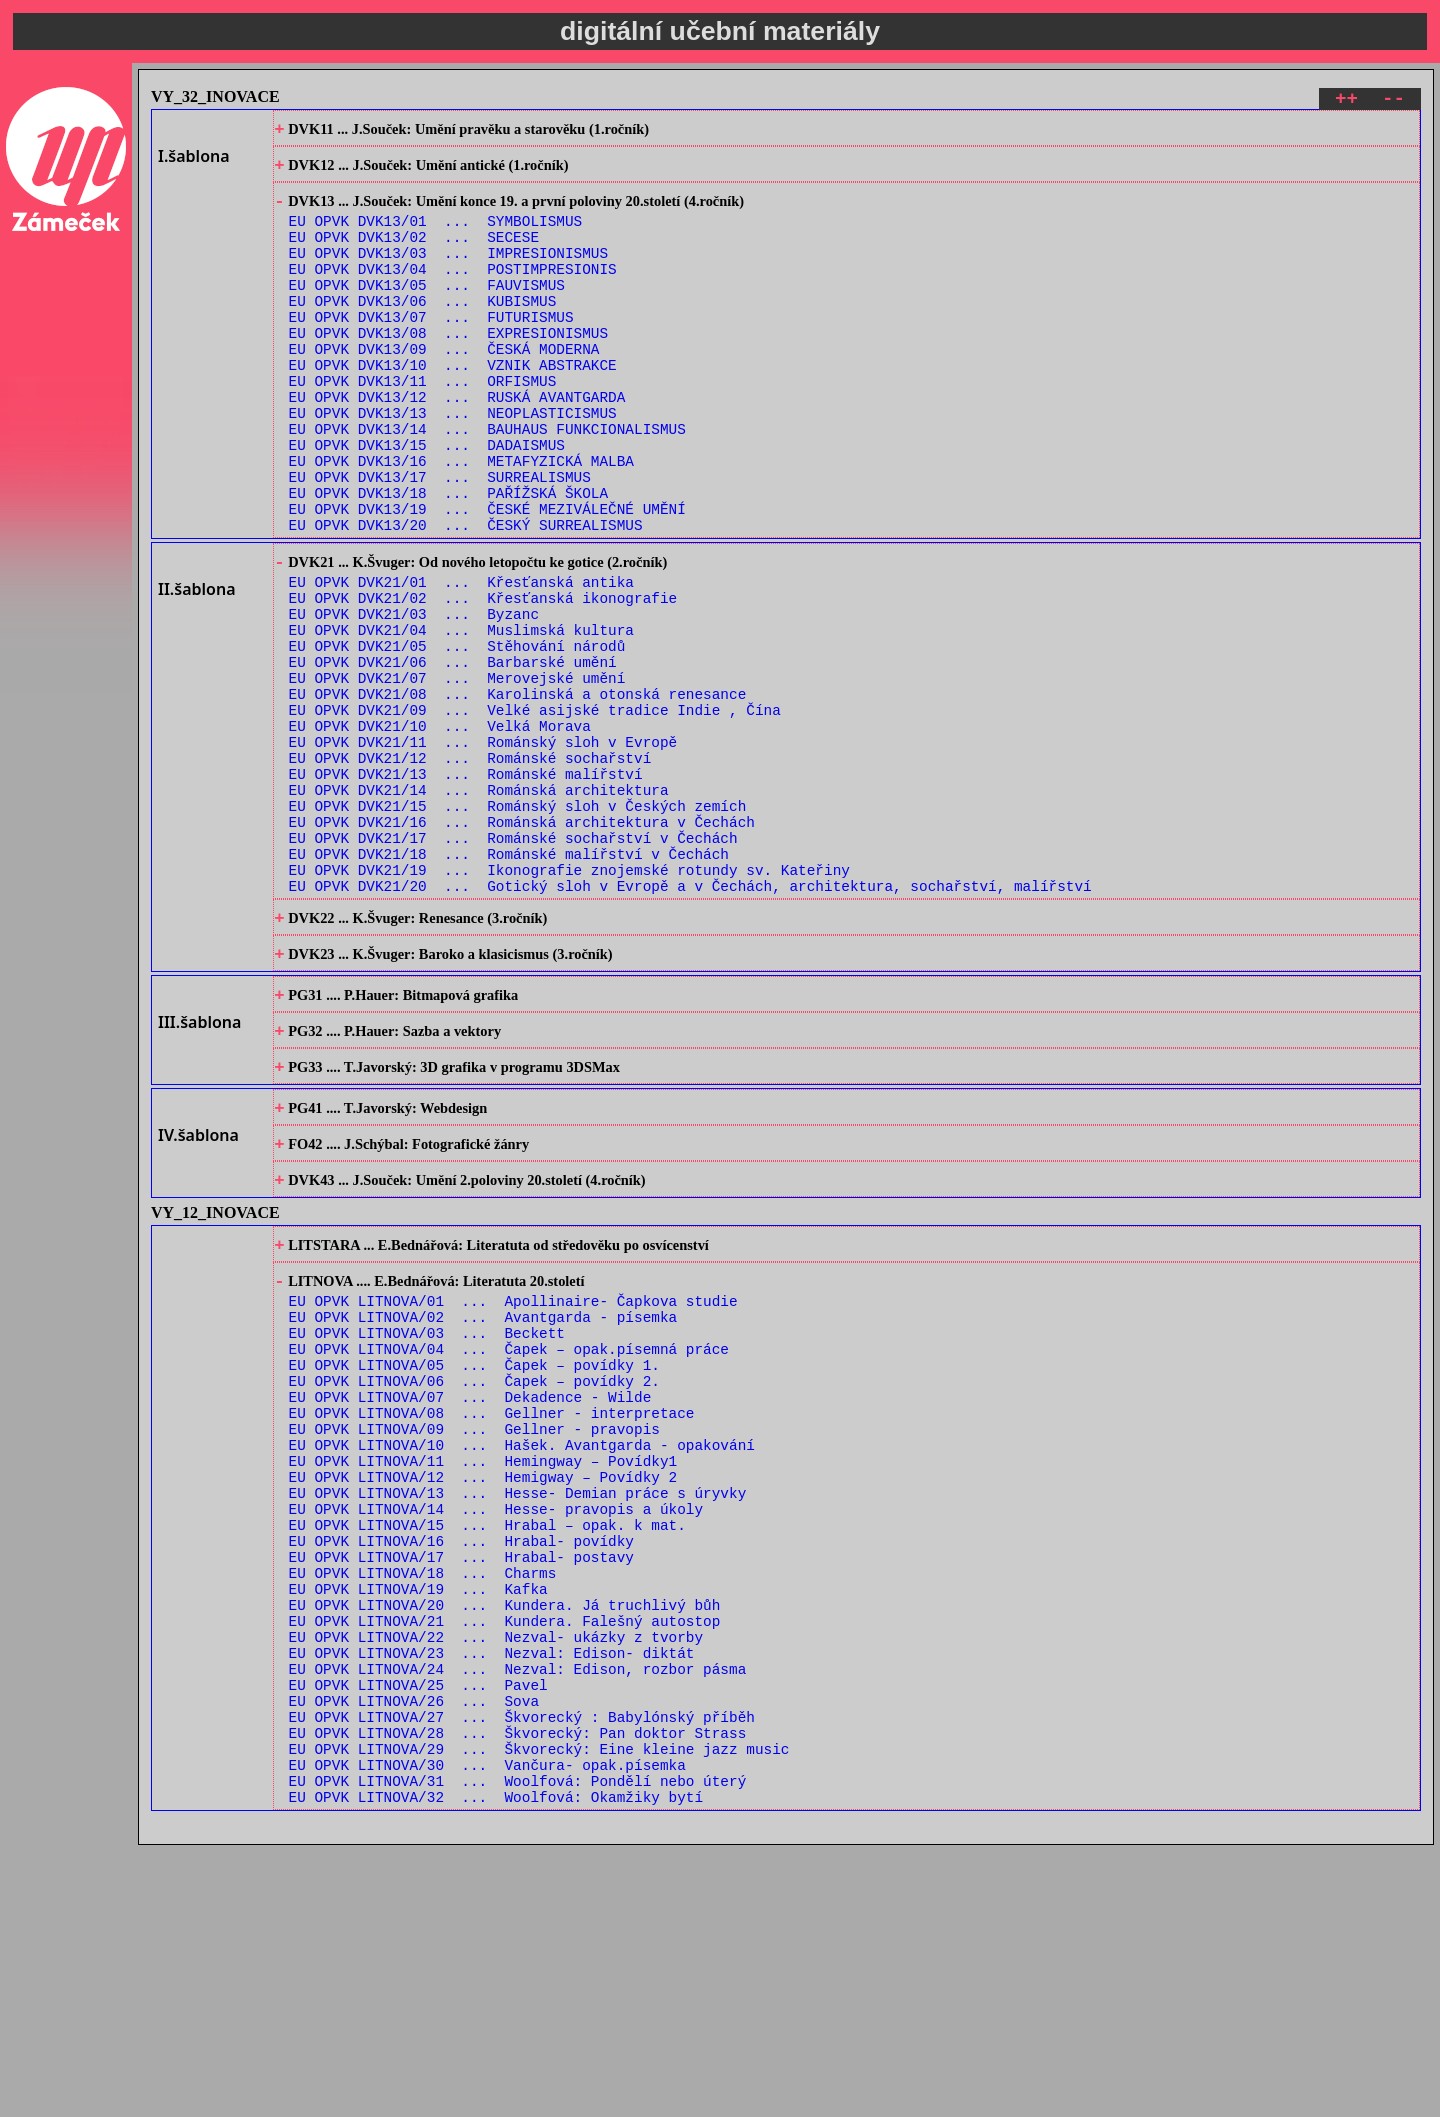 The image size is (1440, 2117). What do you see at coordinates (440, 539) in the screenshot?
I see `EU OPVK DVK13/17 ... SURREALISMUS` at bounding box center [440, 539].